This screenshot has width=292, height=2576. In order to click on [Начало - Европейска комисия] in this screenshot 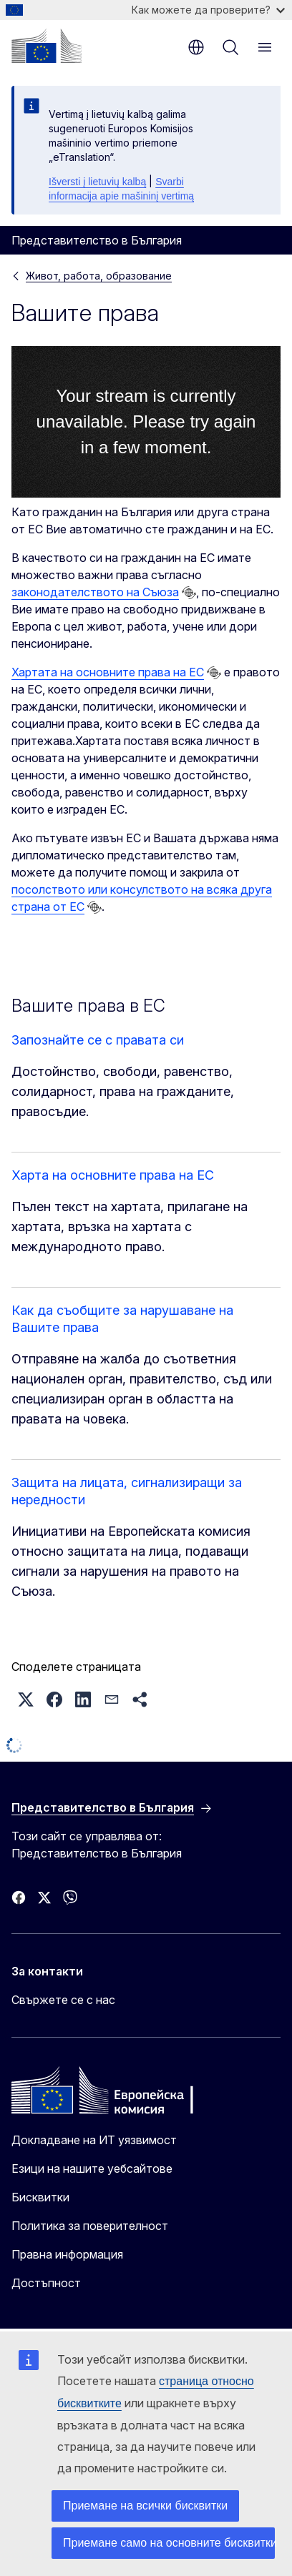, I will do `click(46, 46)`.